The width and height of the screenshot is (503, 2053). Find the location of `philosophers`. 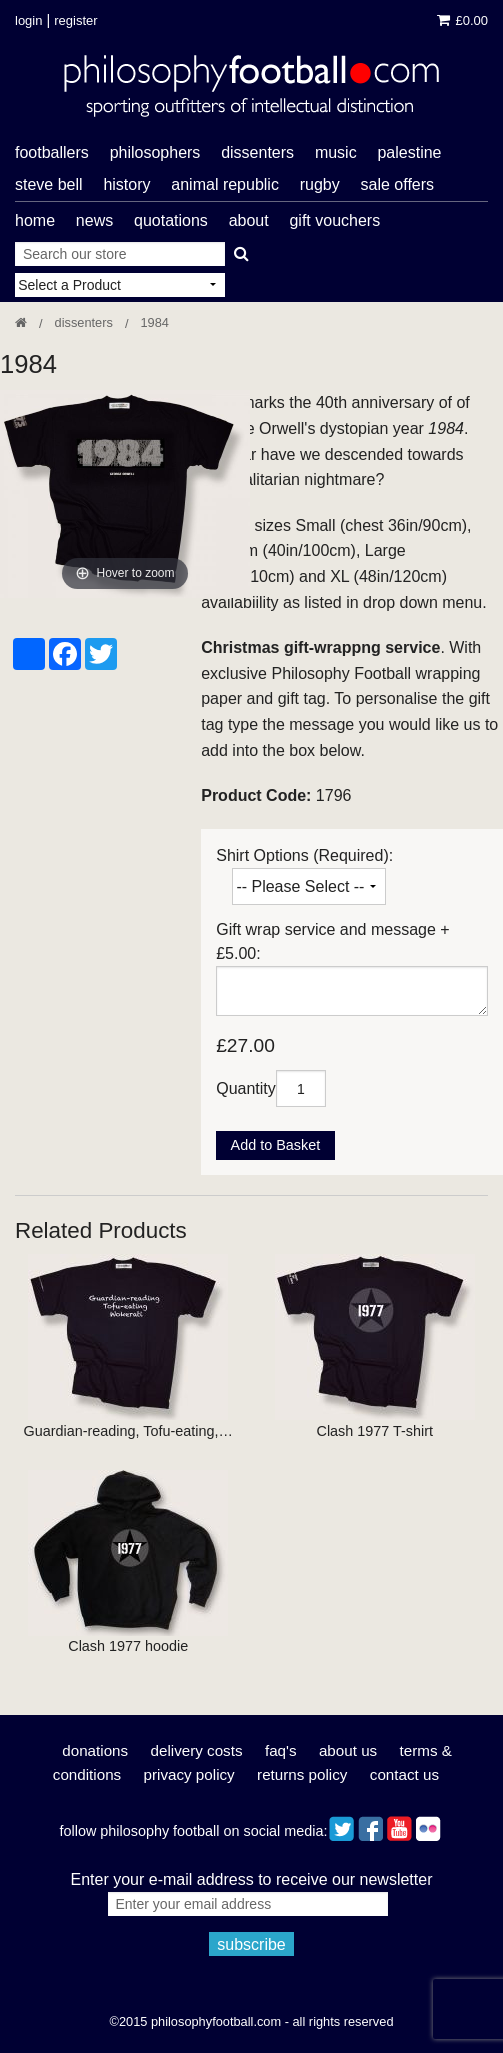

philosophers is located at coordinates (155, 152).